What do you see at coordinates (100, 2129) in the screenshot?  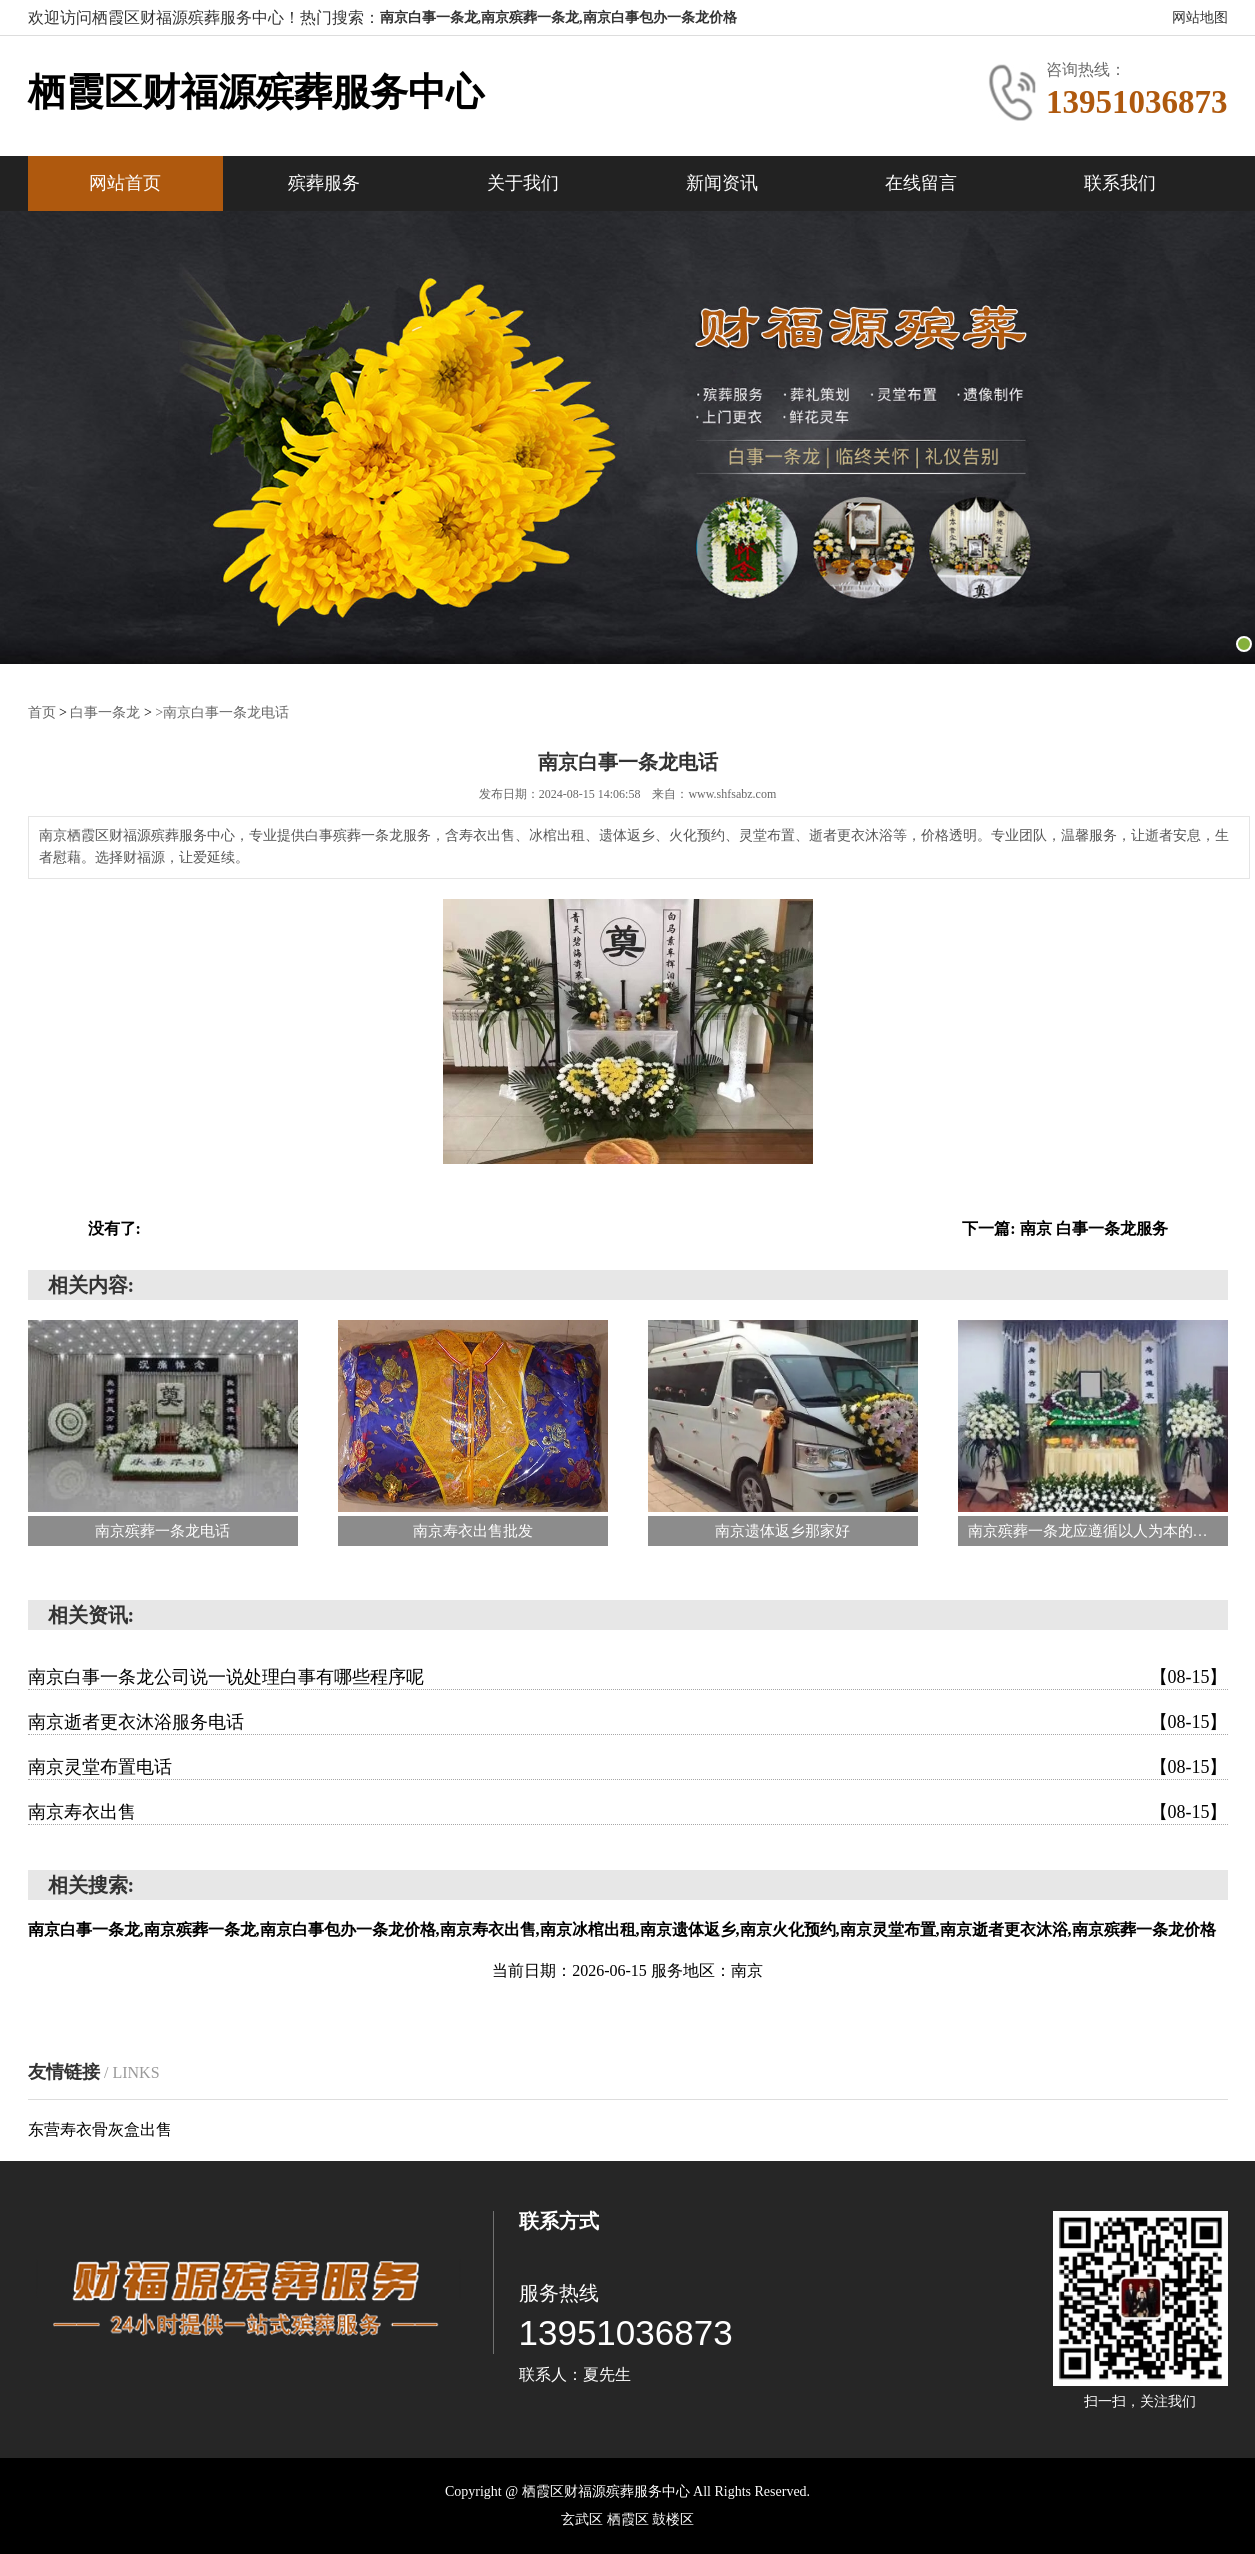 I see `东营寿衣骨灰盒出售` at bounding box center [100, 2129].